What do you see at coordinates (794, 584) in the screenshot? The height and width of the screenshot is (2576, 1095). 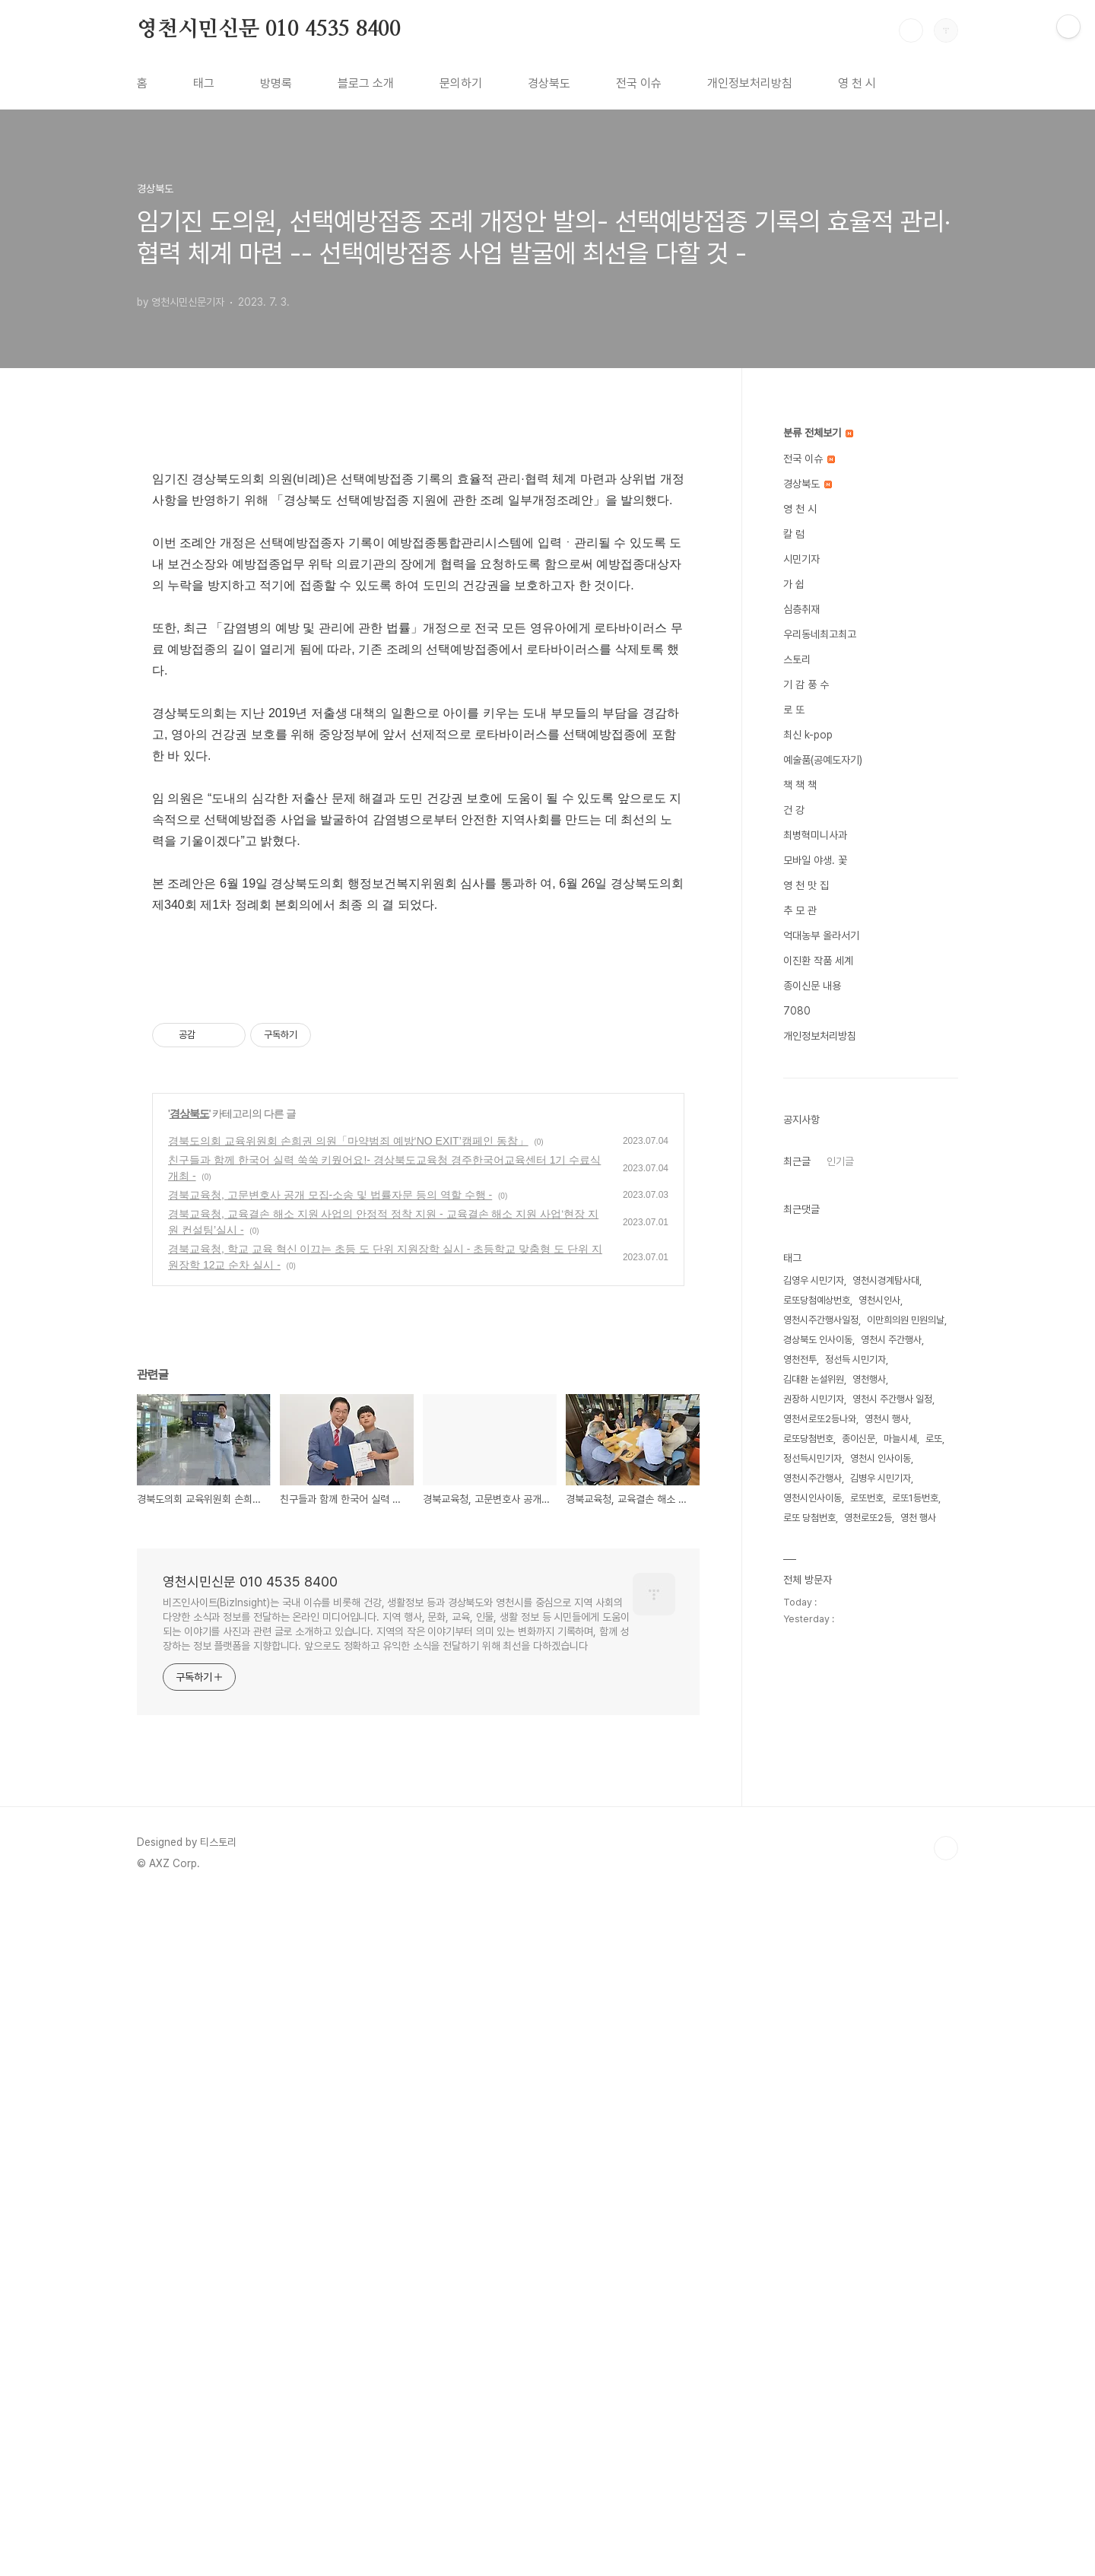 I see `가 쉽` at bounding box center [794, 584].